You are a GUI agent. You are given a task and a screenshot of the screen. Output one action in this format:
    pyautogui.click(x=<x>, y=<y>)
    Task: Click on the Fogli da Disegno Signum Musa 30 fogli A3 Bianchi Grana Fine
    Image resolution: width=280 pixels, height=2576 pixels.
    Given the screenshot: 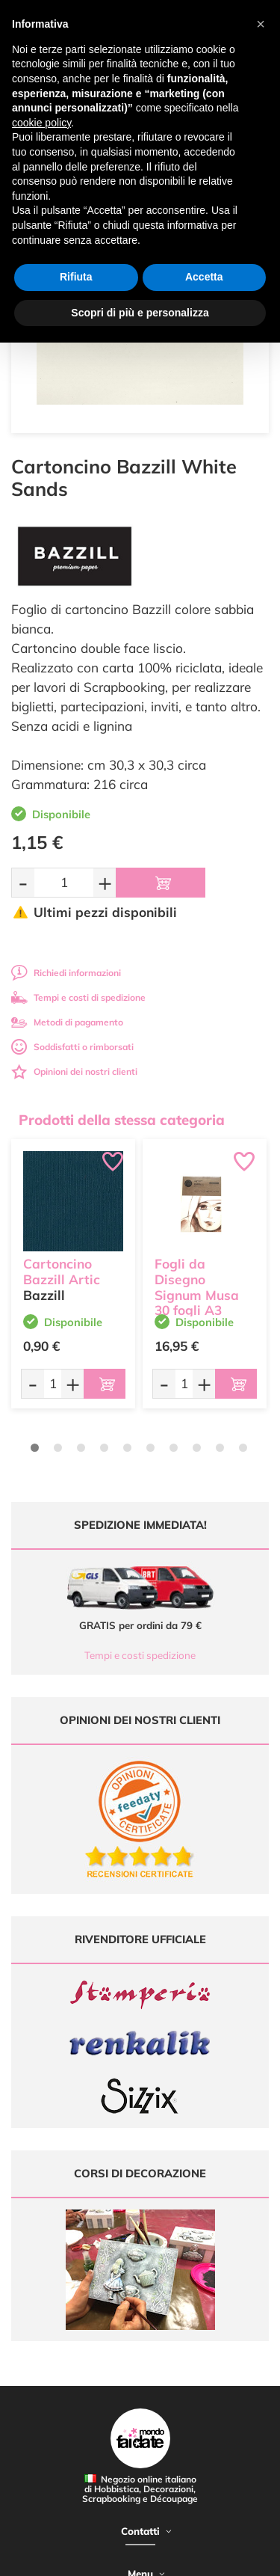 What is the action you would take?
    pyautogui.click(x=199, y=1302)
    